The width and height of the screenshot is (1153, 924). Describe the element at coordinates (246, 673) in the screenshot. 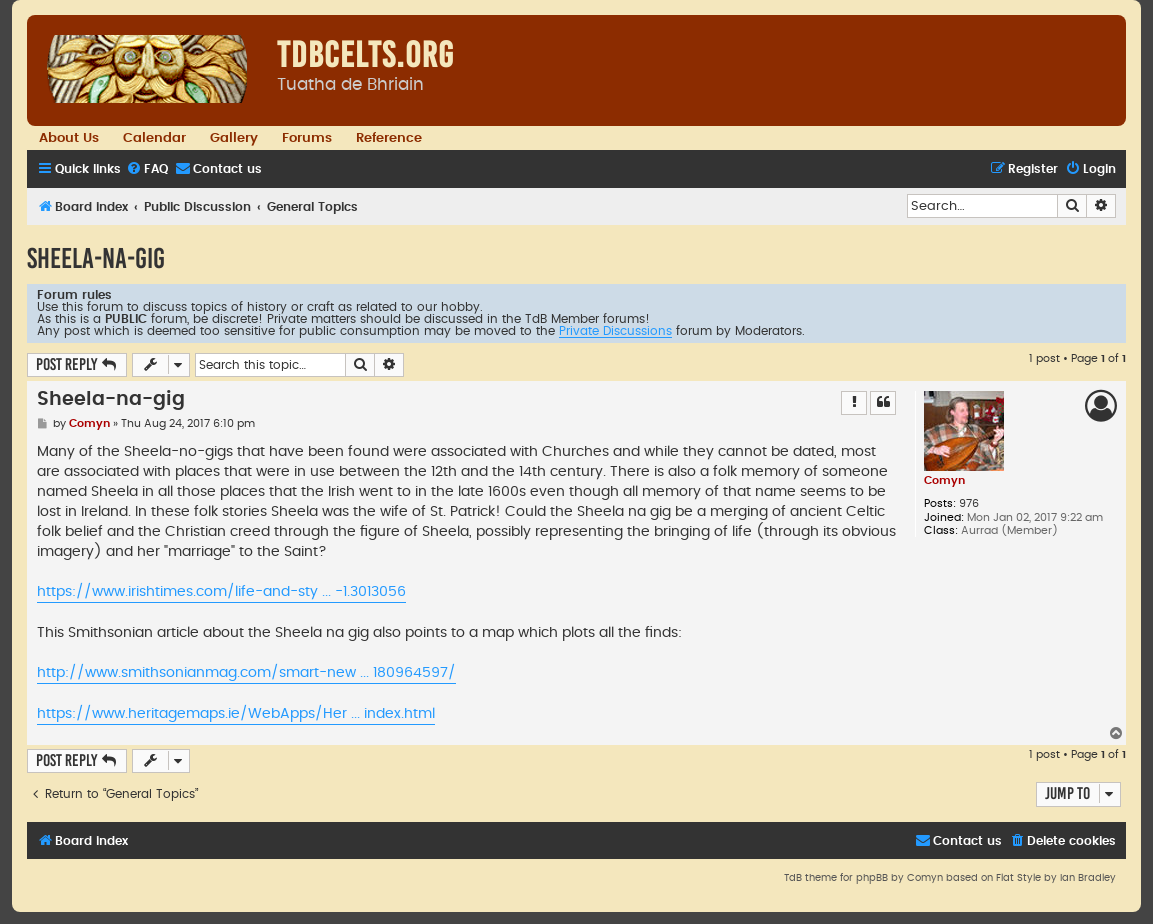

I see `http://www.smithsonianmag.com/smart-new ... 180964597/` at that location.